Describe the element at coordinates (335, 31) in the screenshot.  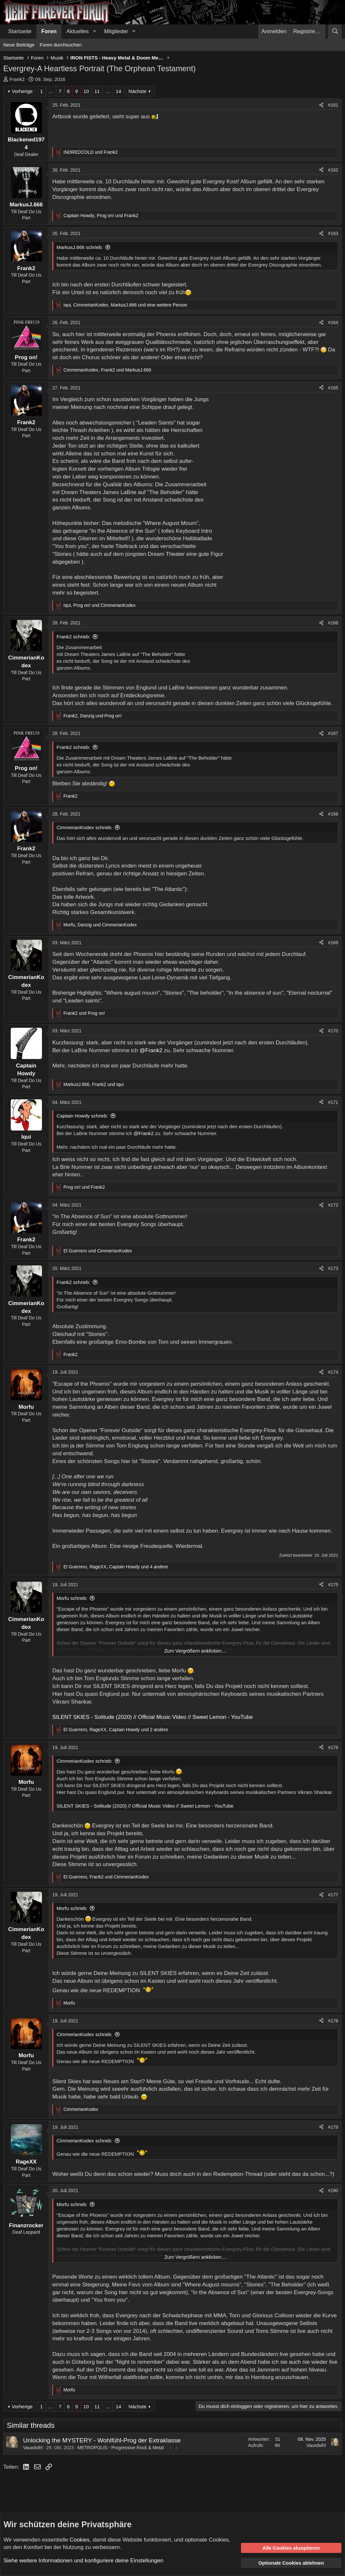
I see `[Suche]` at that location.